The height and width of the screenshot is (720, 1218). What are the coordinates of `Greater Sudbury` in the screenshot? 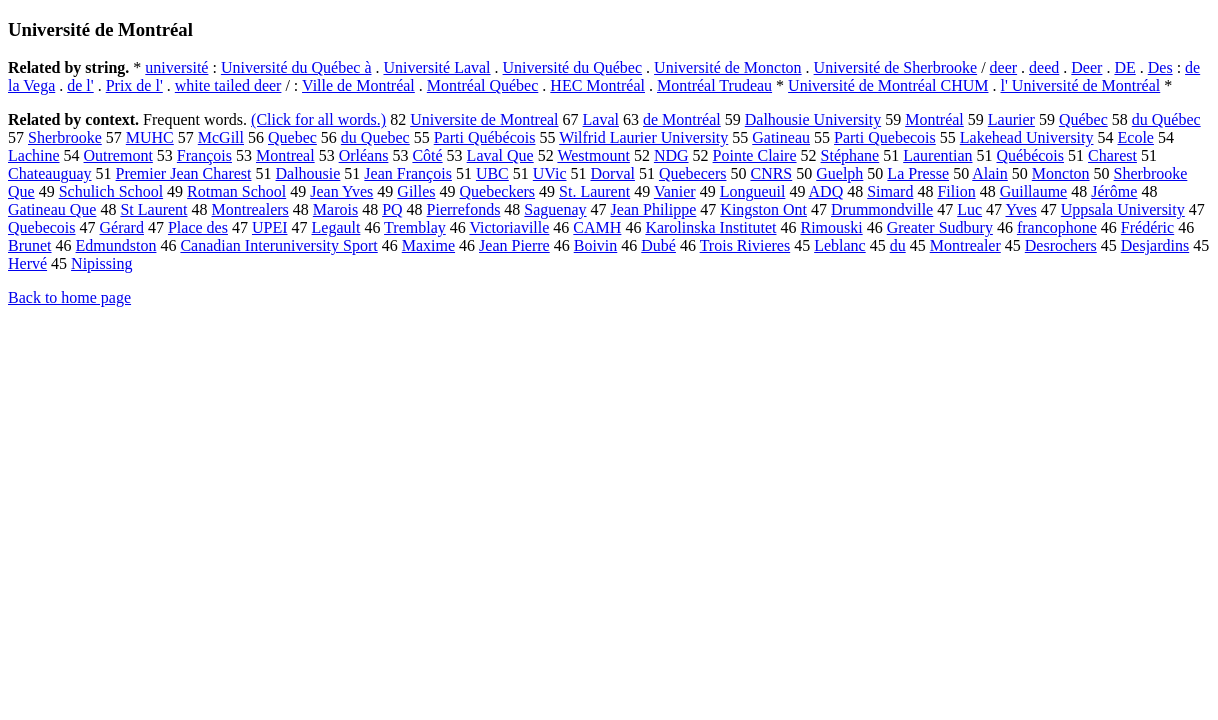 It's located at (940, 227).